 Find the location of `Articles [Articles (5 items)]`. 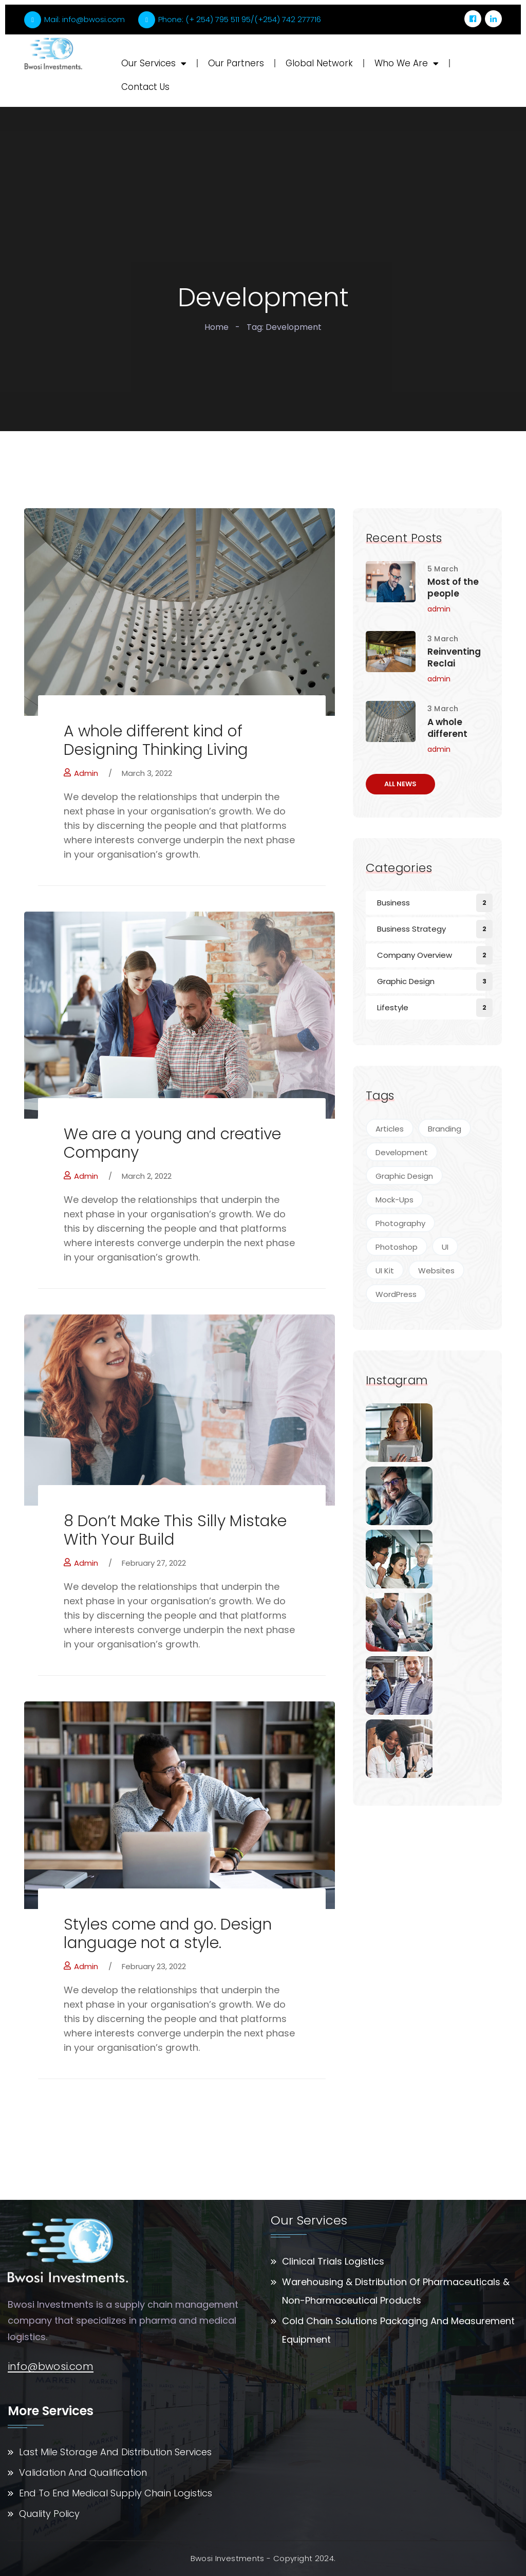

Articles [Articles (5 items)] is located at coordinates (389, 1128).